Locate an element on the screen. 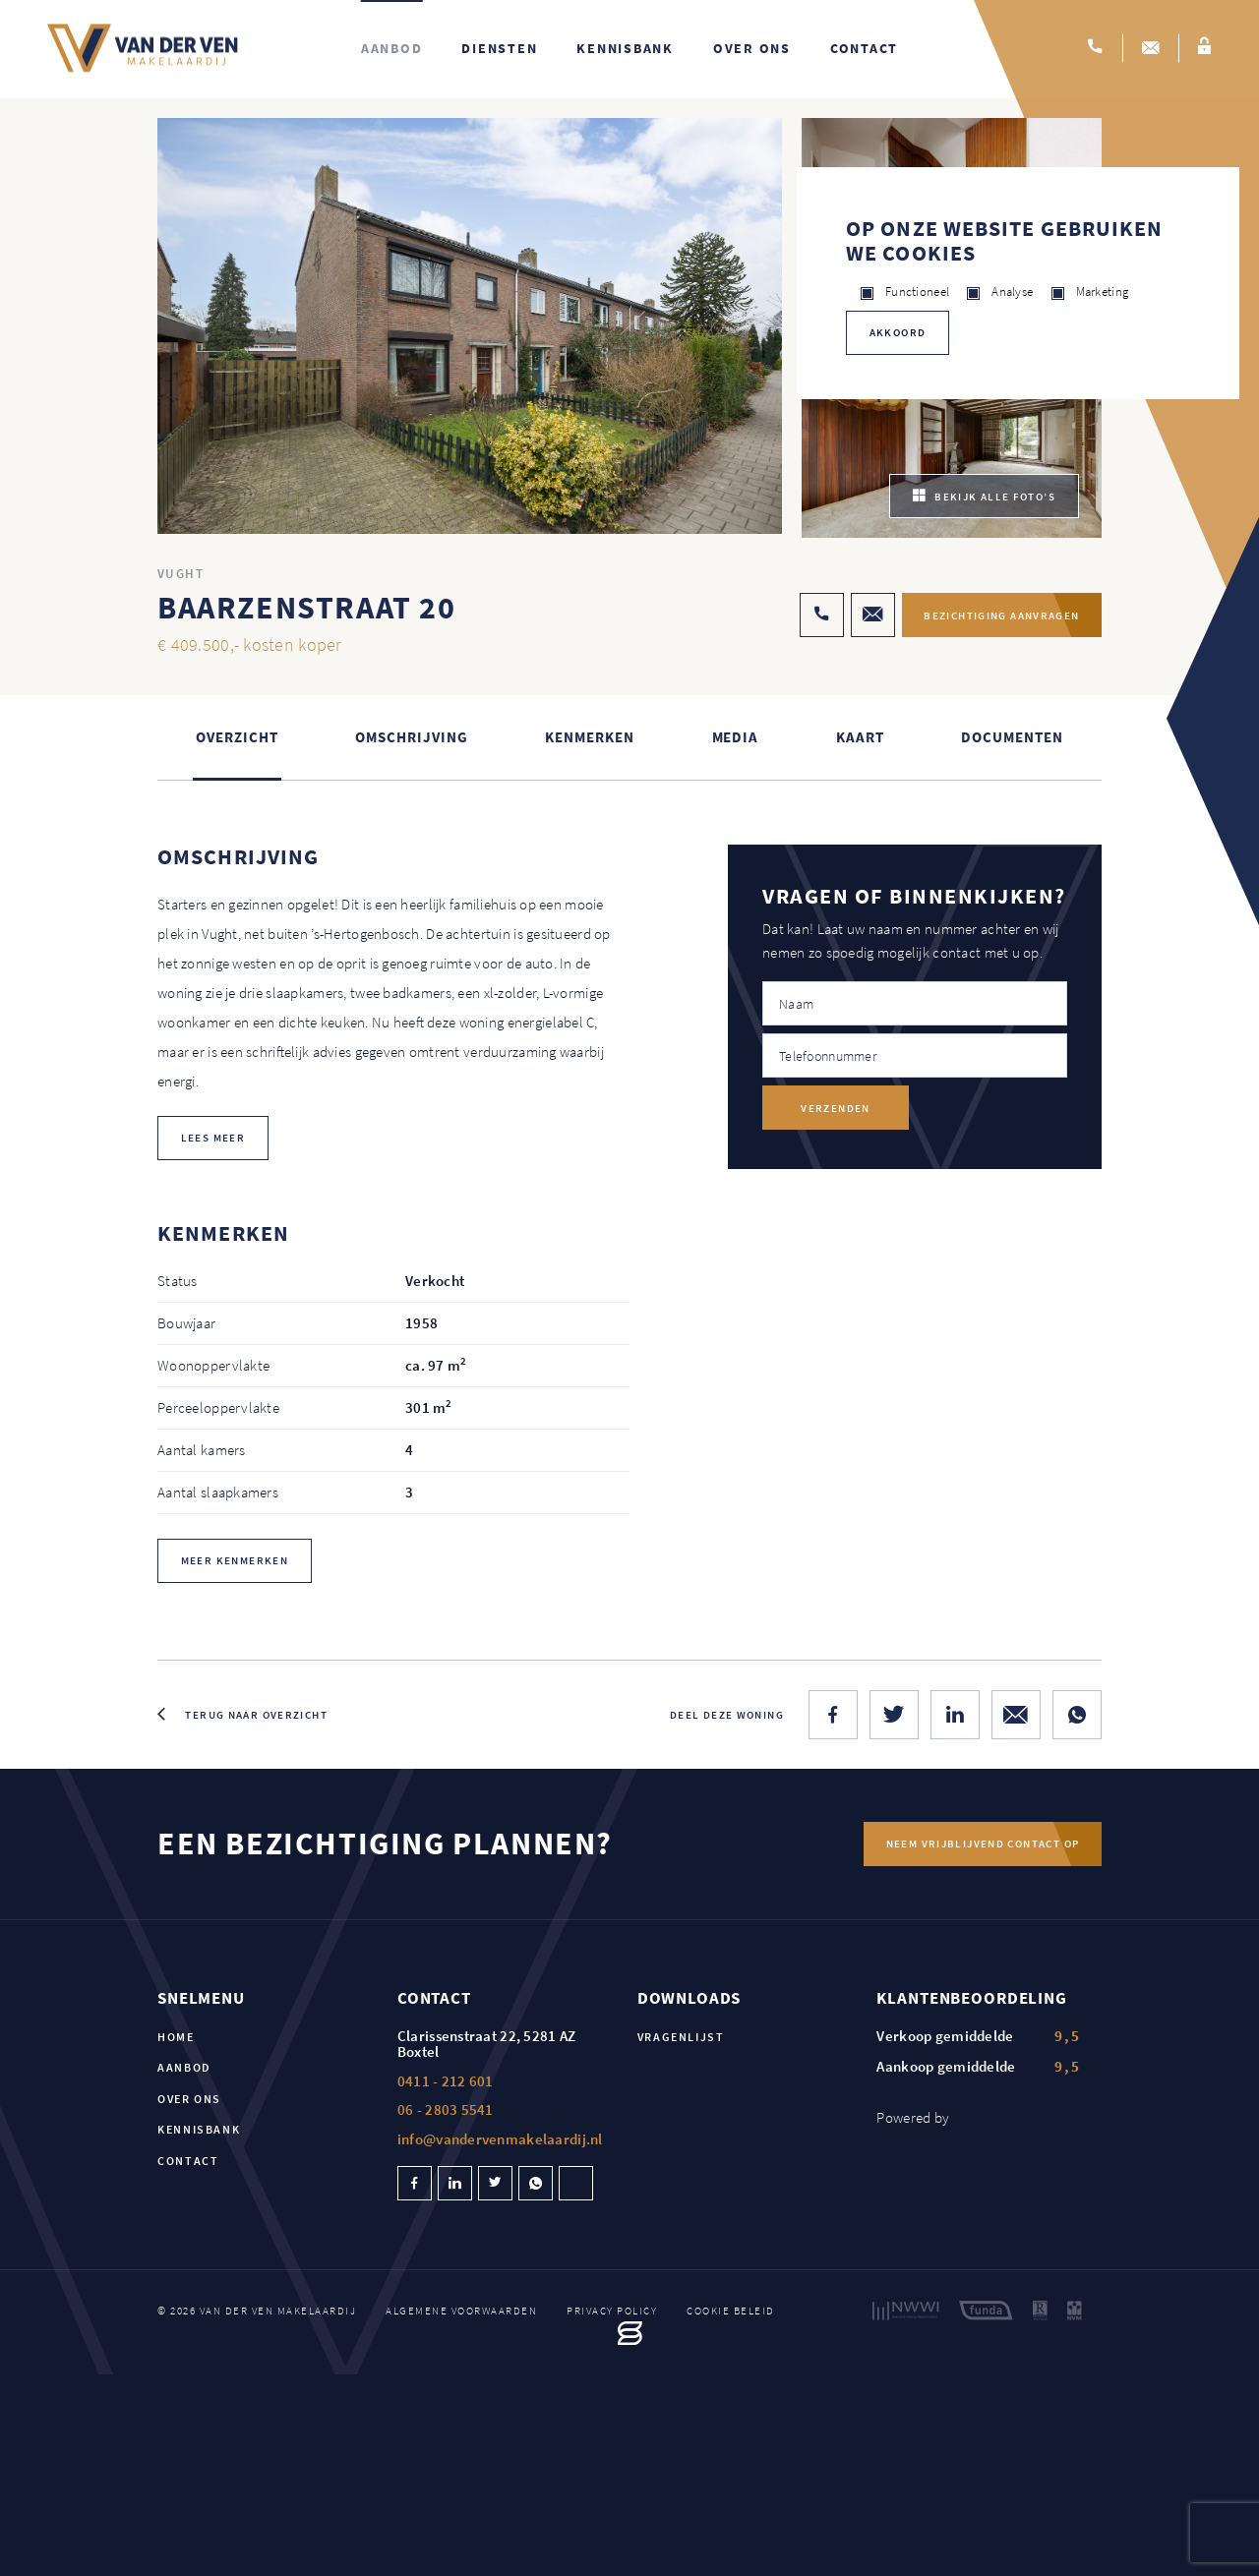  Neem vrijblijvend contact op is located at coordinates (982, 1845).